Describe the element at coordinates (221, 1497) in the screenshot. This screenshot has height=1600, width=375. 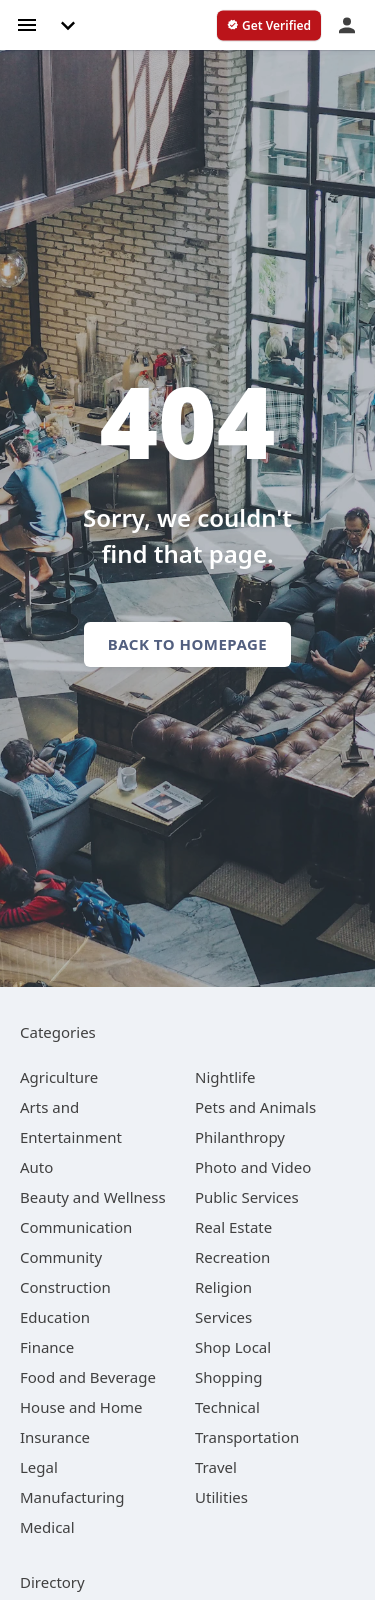
I see `[category Utilities]` at that location.